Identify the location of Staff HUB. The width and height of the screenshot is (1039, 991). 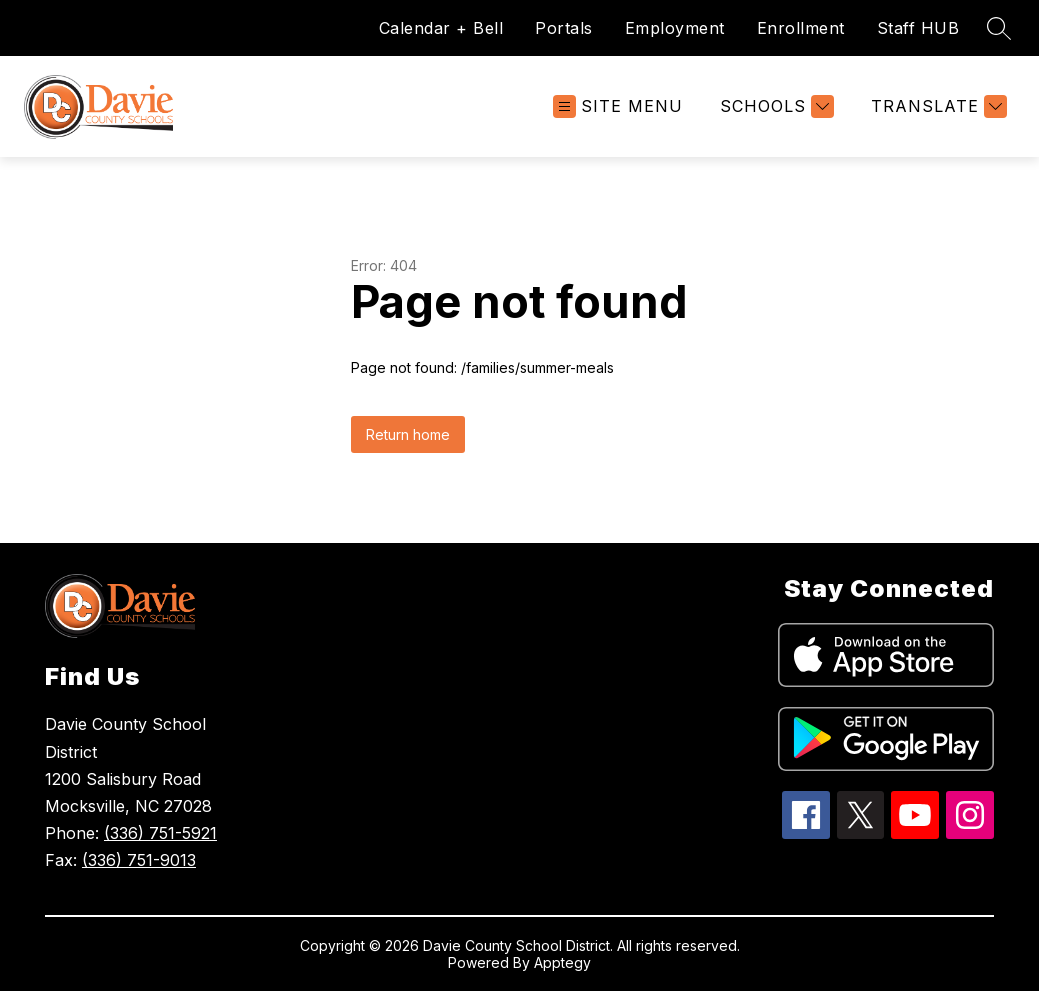
(918, 28).